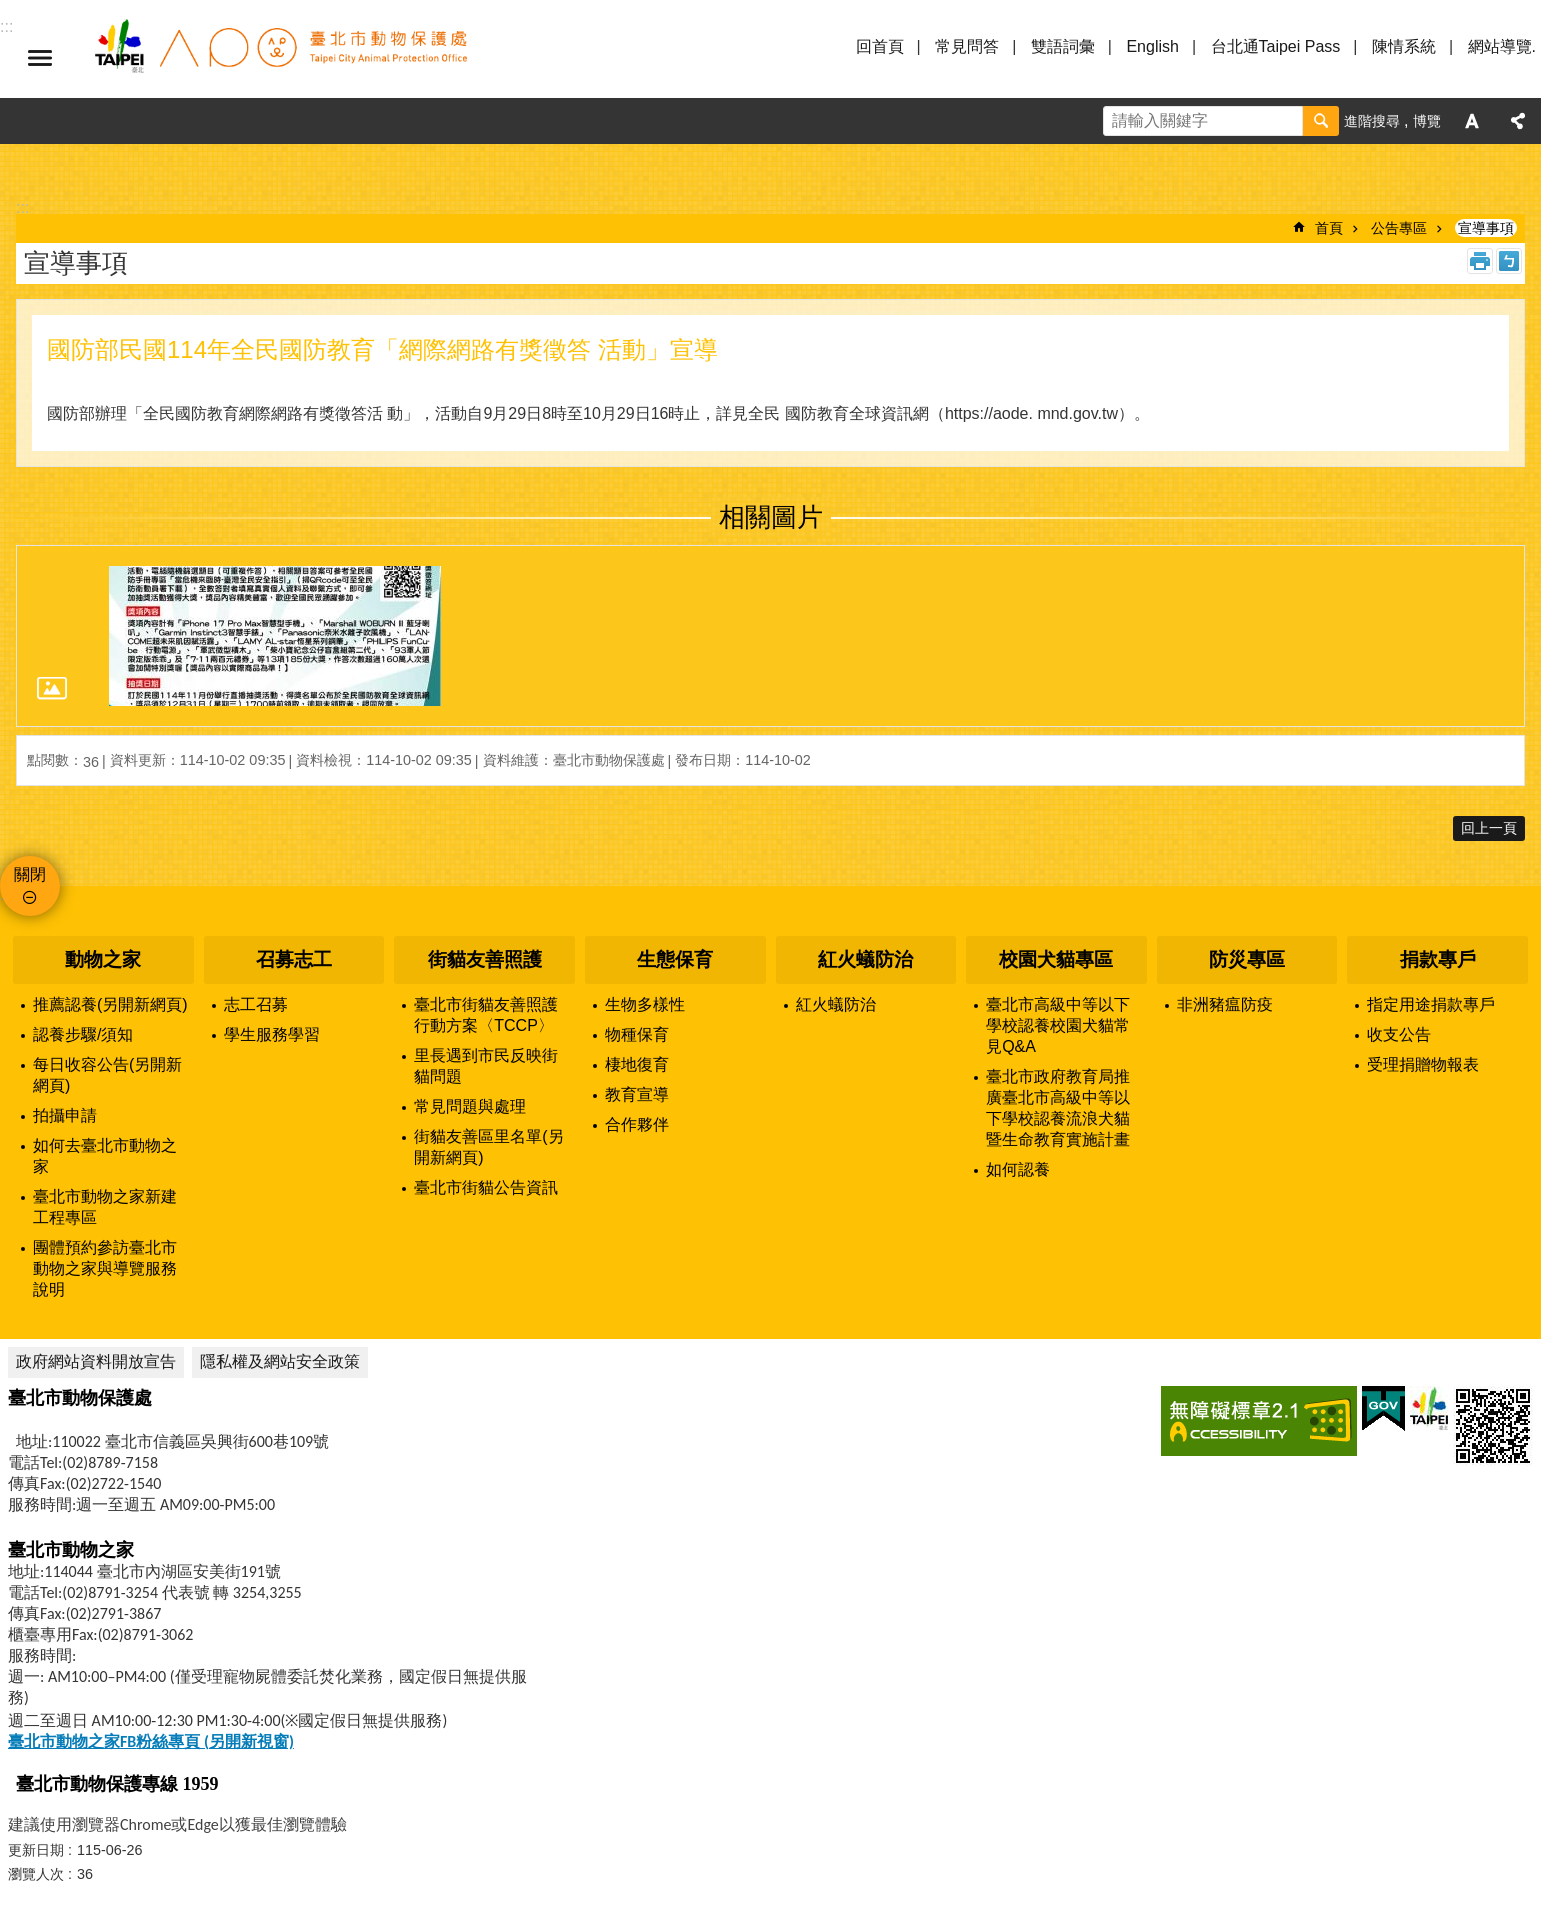 This screenshot has height=1925, width=1541. What do you see at coordinates (1058, 1108) in the screenshot?
I see `臺北市政府教育局推廣臺北市高級中等以下學校認養流浪犬貓暨生命教育實施計畫` at bounding box center [1058, 1108].